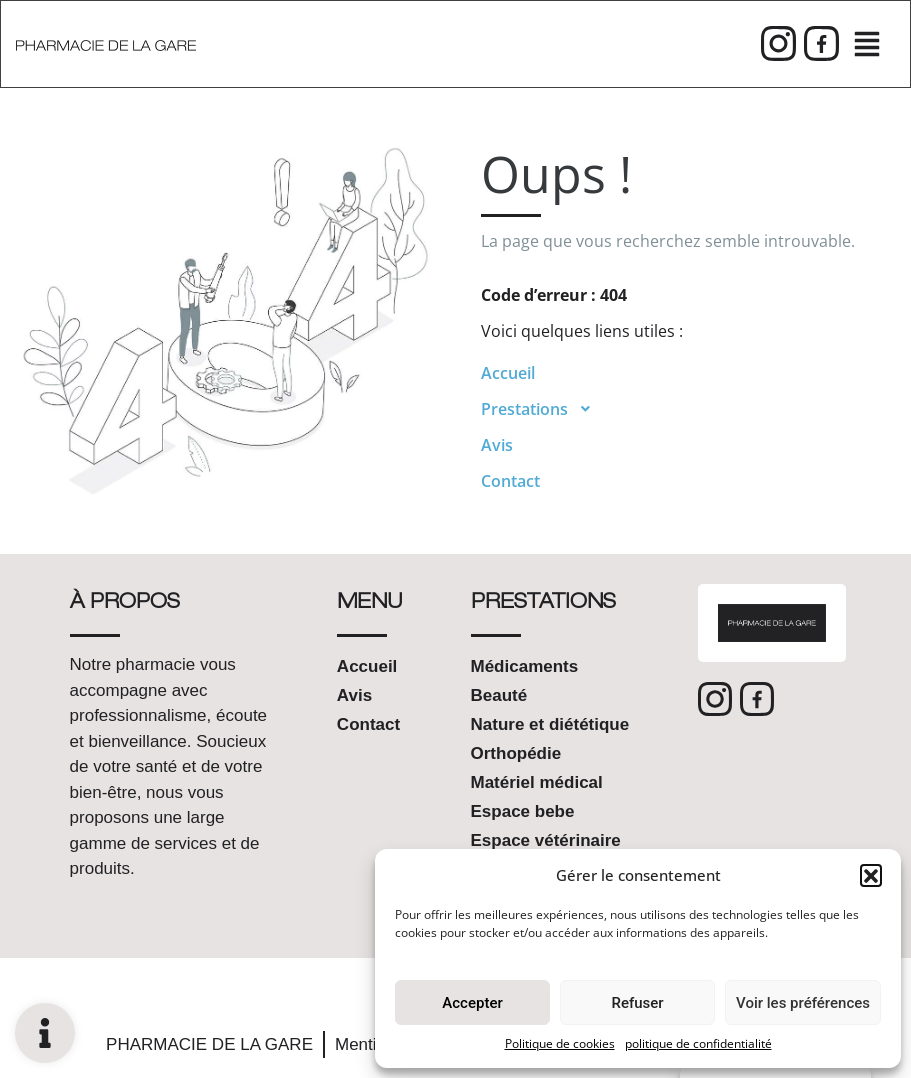 The image size is (911, 1078). What do you see at coordinates (542, 409) in the screenshot?
I see `Prestations` at bounding box center [542, 409].